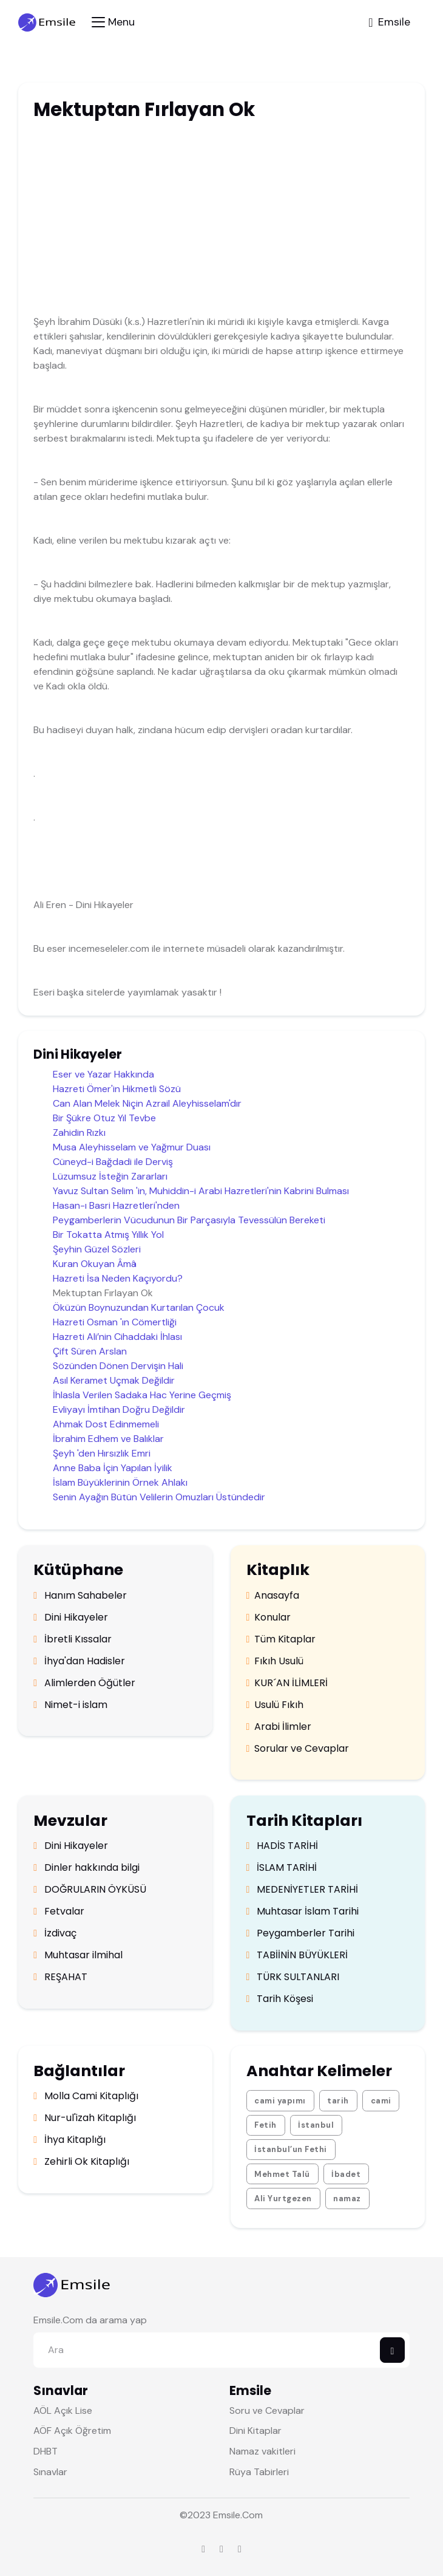 The height and width of the screenshot is (2576, 443). I want to click on Dinler hakkında bilgi, so click(86, 1868).